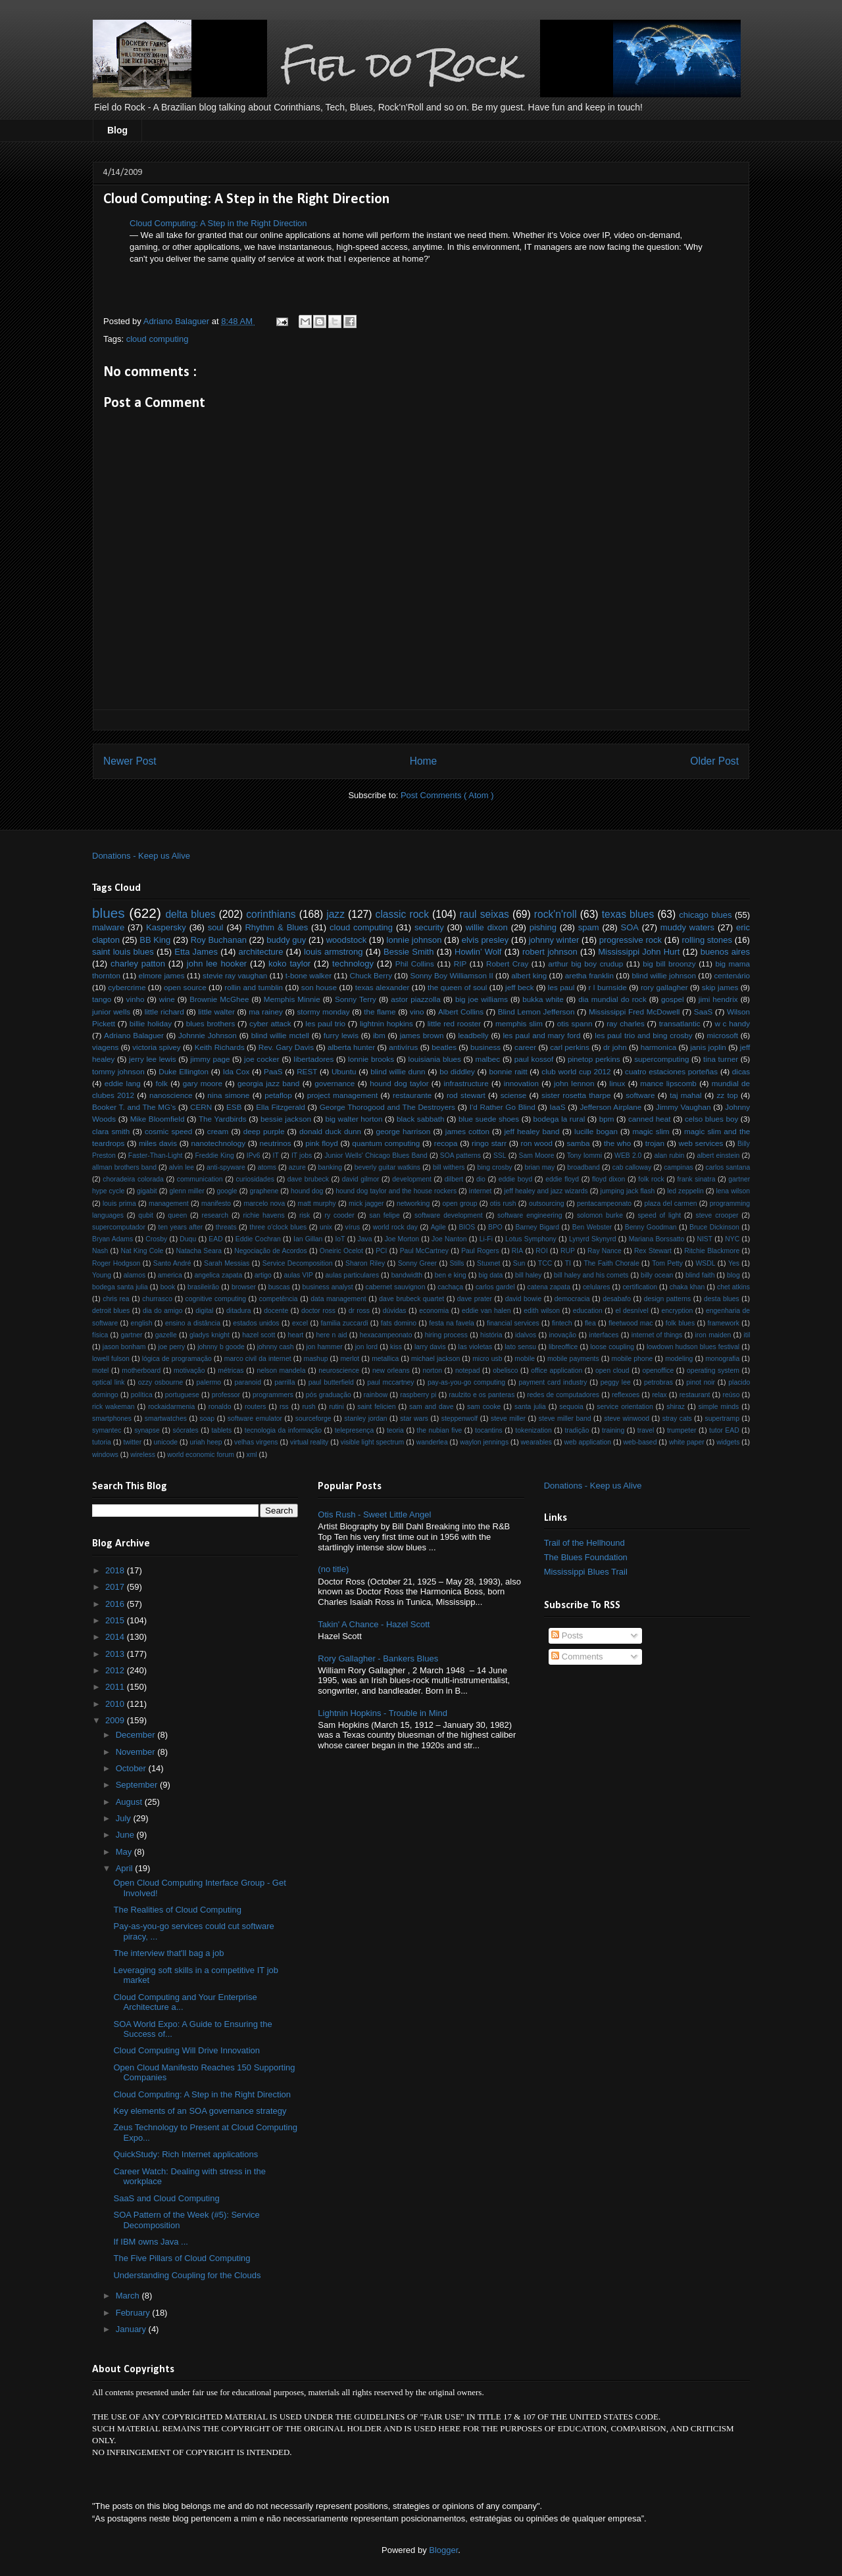 The image size is (842, 2576). What do you see at coordinates (217, 1131) in the screenshot?
I see `cream` at bounding box center [217, 1131].